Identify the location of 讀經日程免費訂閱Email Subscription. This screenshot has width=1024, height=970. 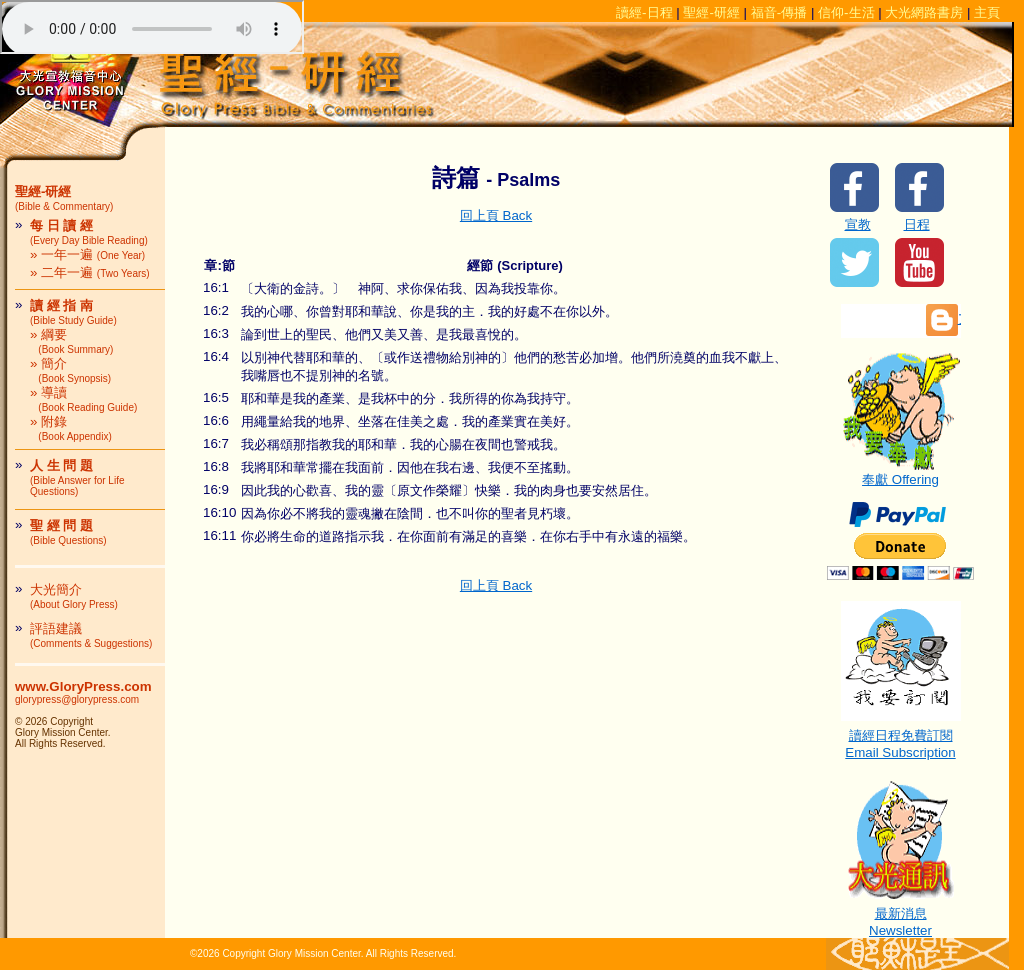
(901, 737).